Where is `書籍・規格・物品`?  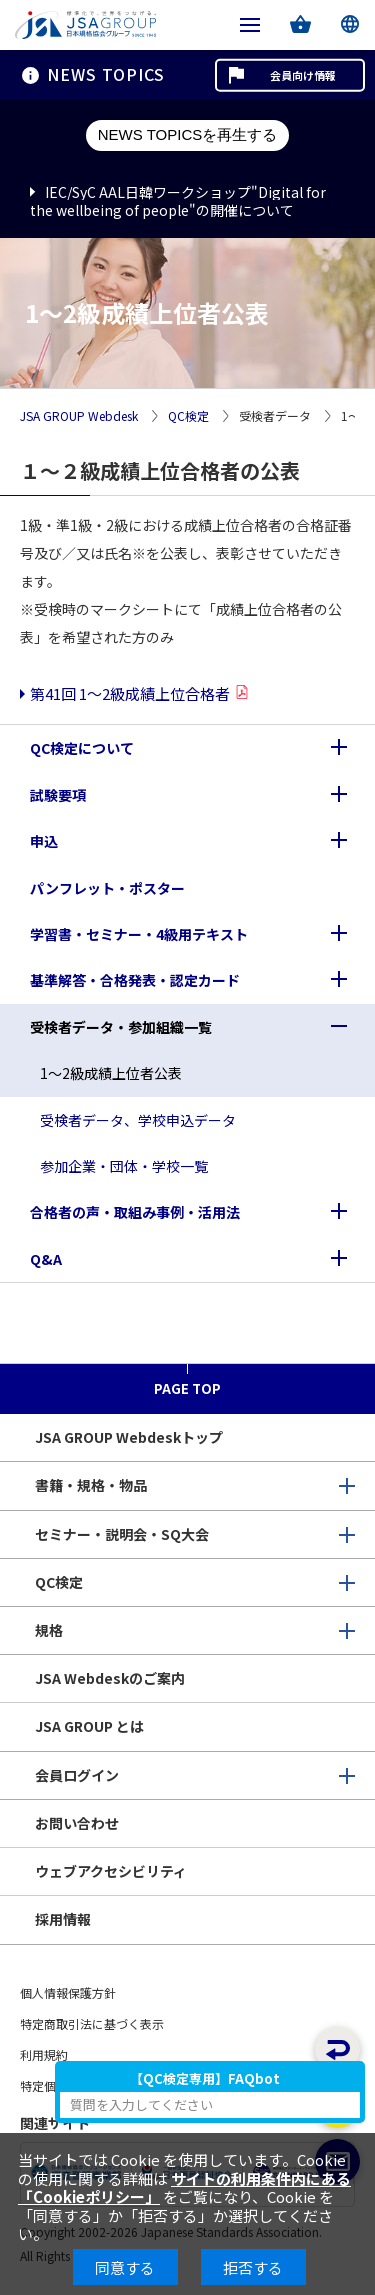 書籍・規格・物品 is located at coordinates (91, 1485).